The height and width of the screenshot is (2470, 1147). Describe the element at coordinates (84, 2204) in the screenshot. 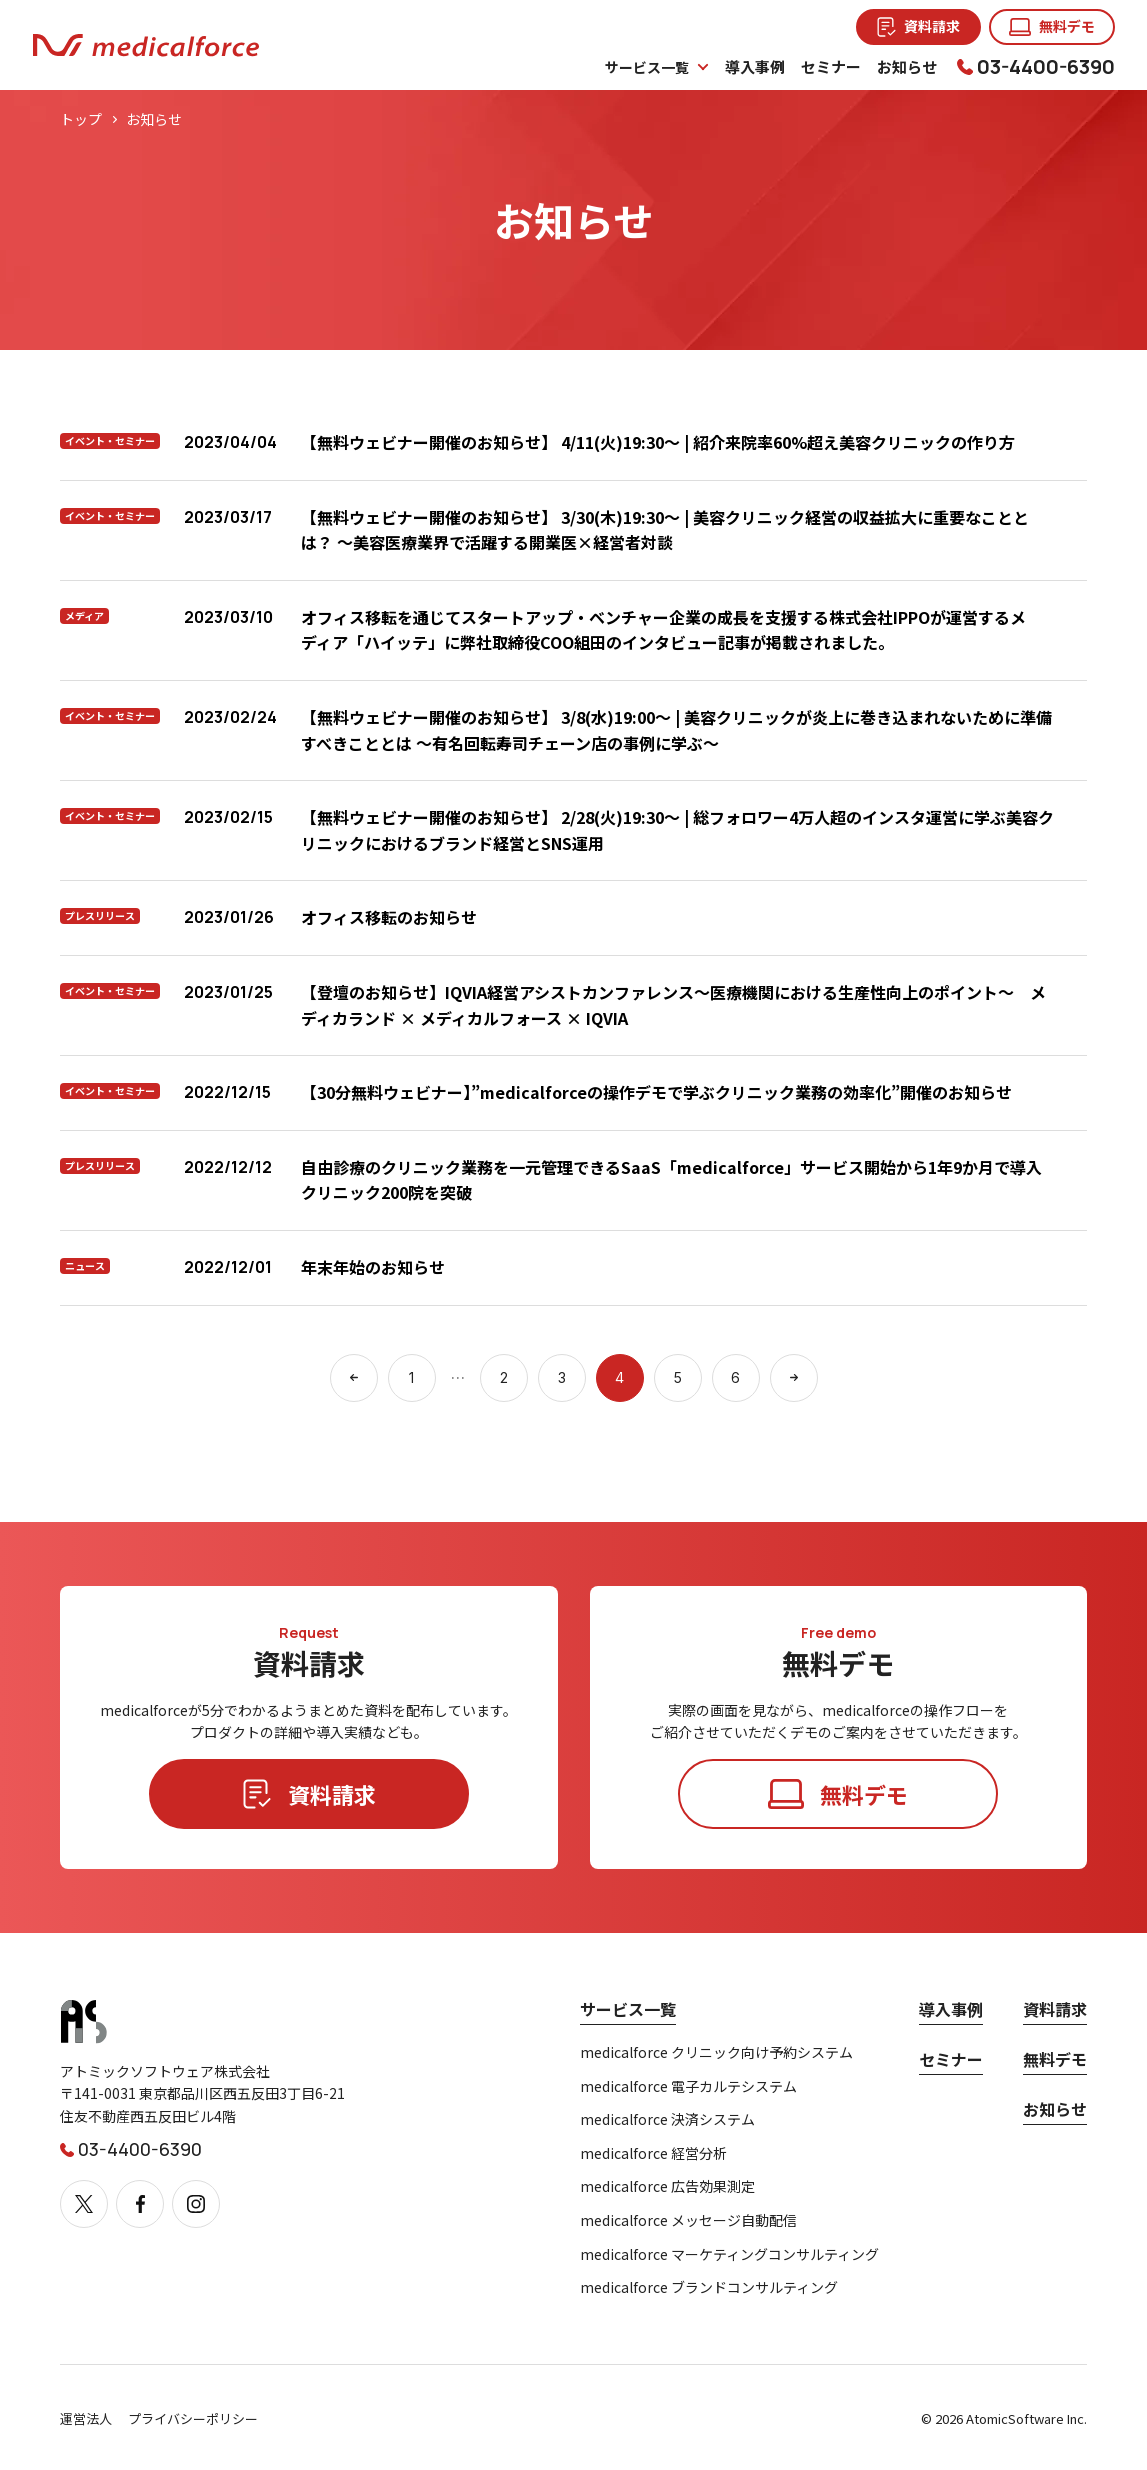

I see `[X]` at that location.